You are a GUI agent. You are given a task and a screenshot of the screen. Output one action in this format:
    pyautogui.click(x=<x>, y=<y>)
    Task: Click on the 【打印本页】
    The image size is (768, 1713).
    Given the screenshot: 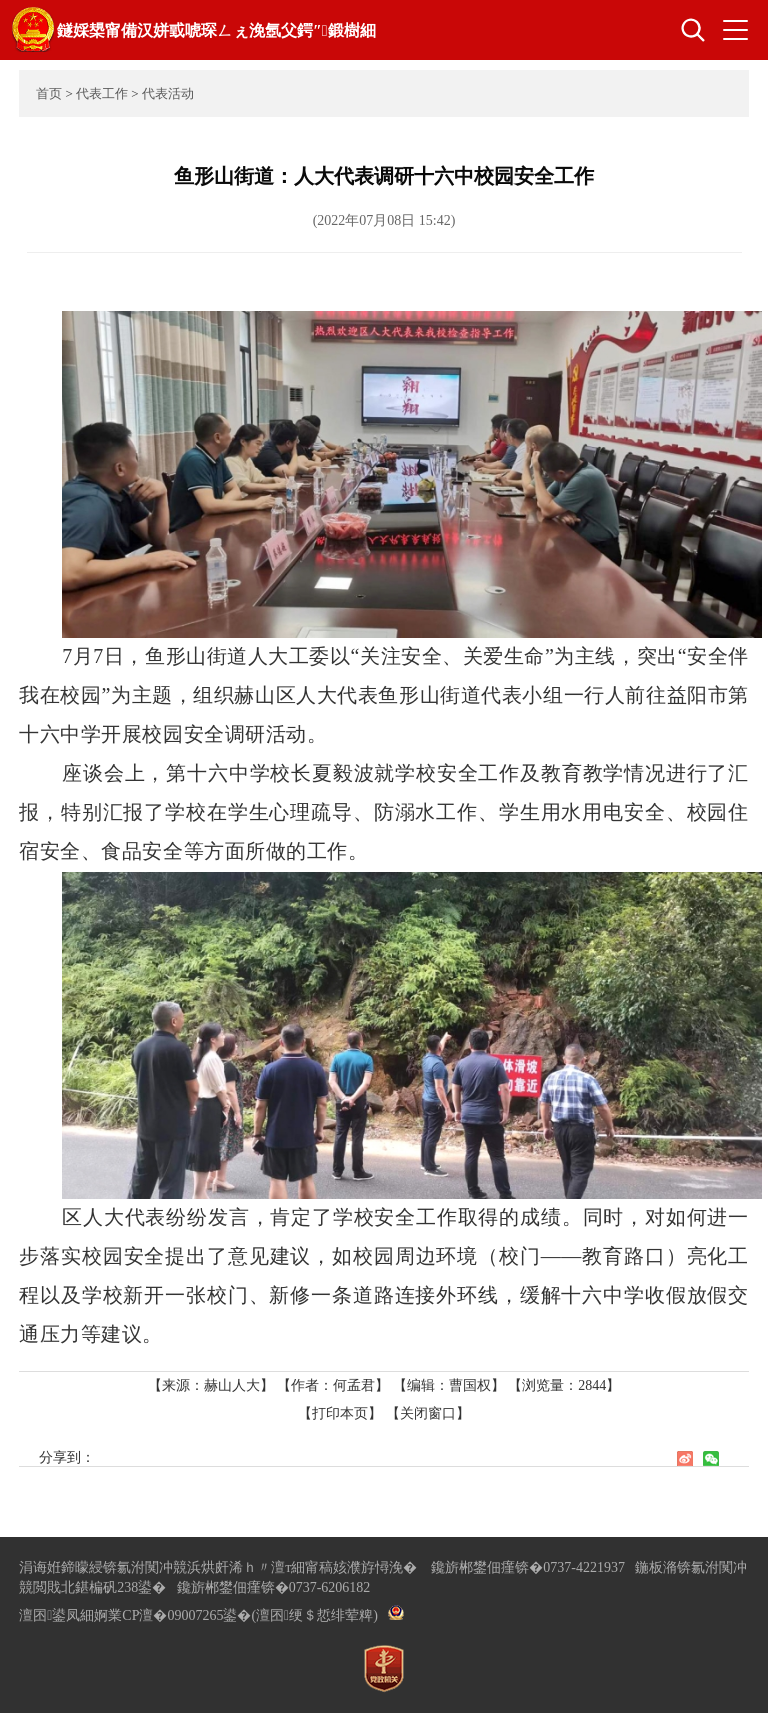 What is the action you would take?
    pyautogui.click(x=340, y=1413)
    